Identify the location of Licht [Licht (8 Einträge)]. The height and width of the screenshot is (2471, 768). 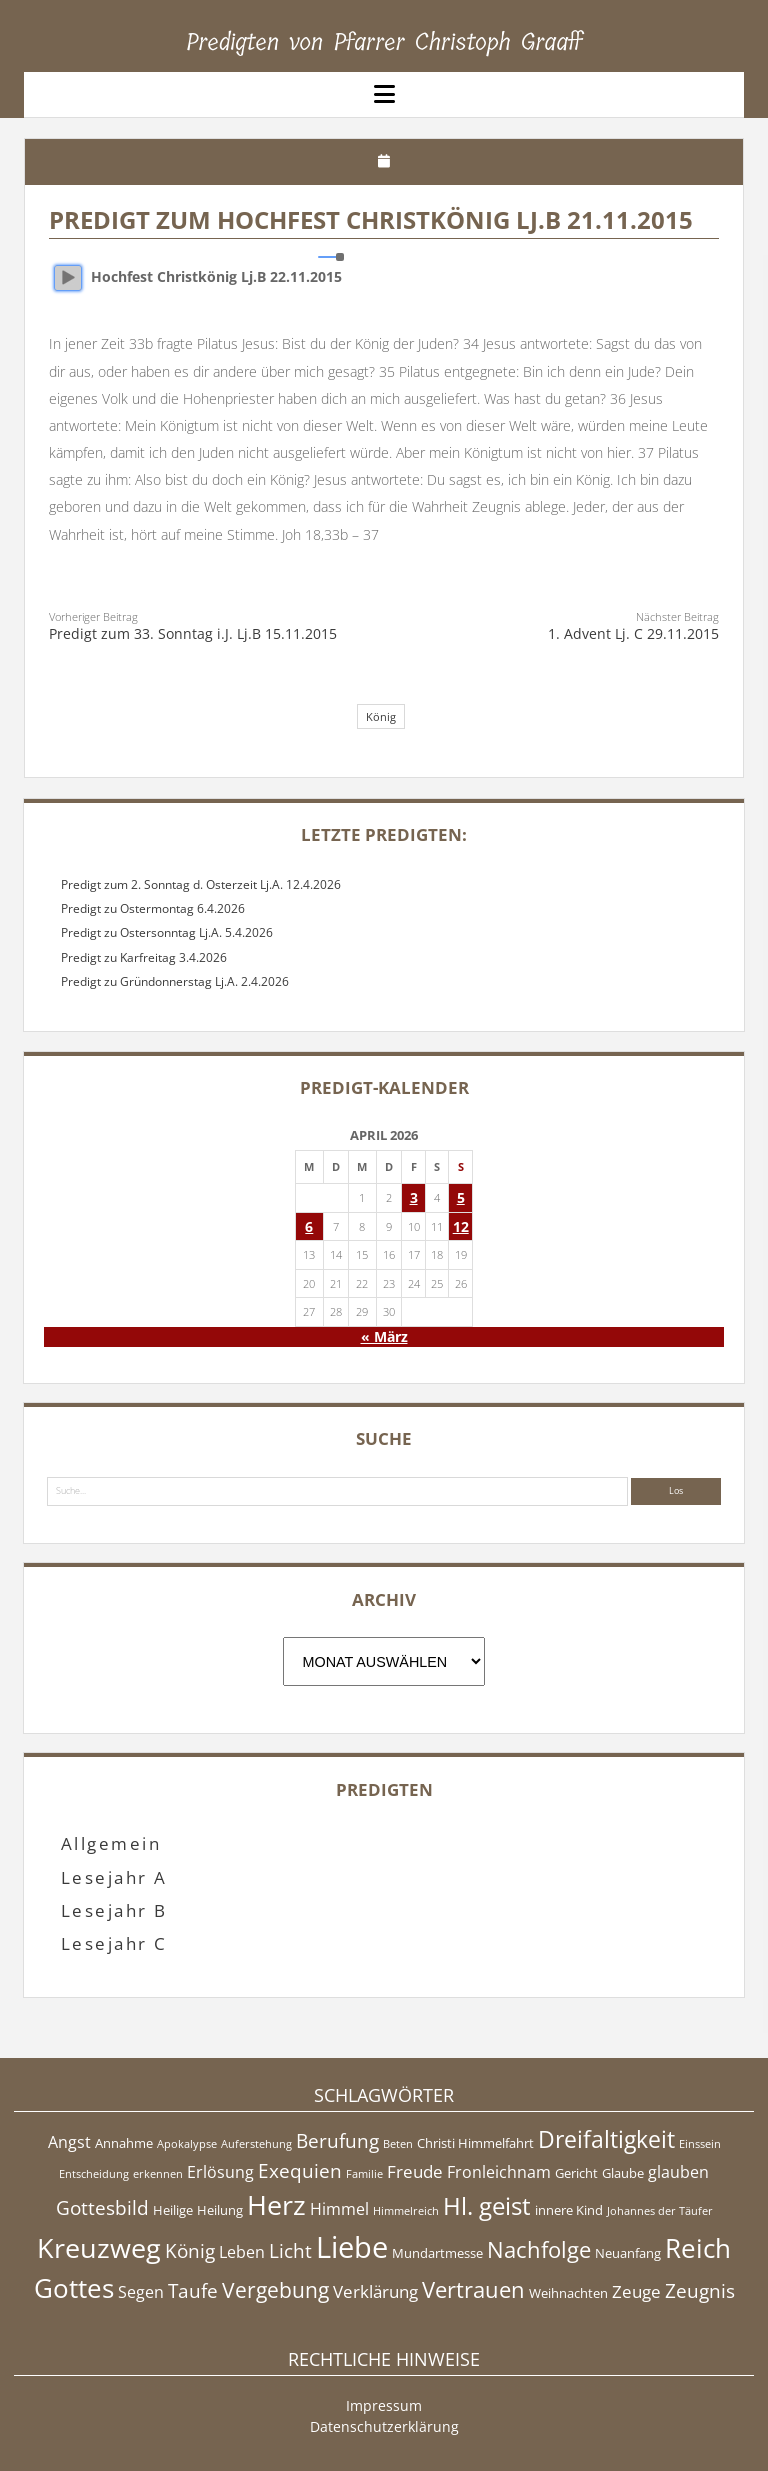
(290, 2251).